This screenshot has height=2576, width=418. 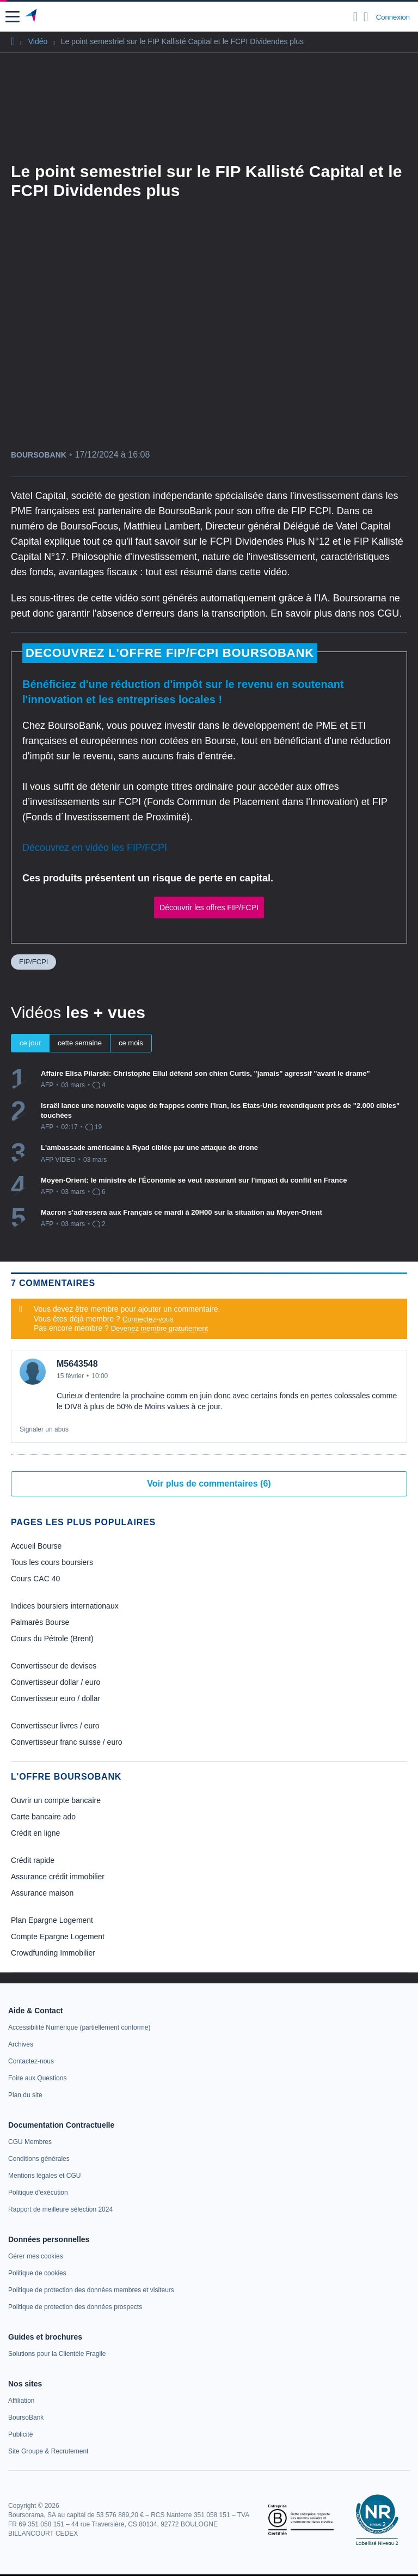 I want to click on Cours CAC 40 [link], so click(x=35, y=1578).